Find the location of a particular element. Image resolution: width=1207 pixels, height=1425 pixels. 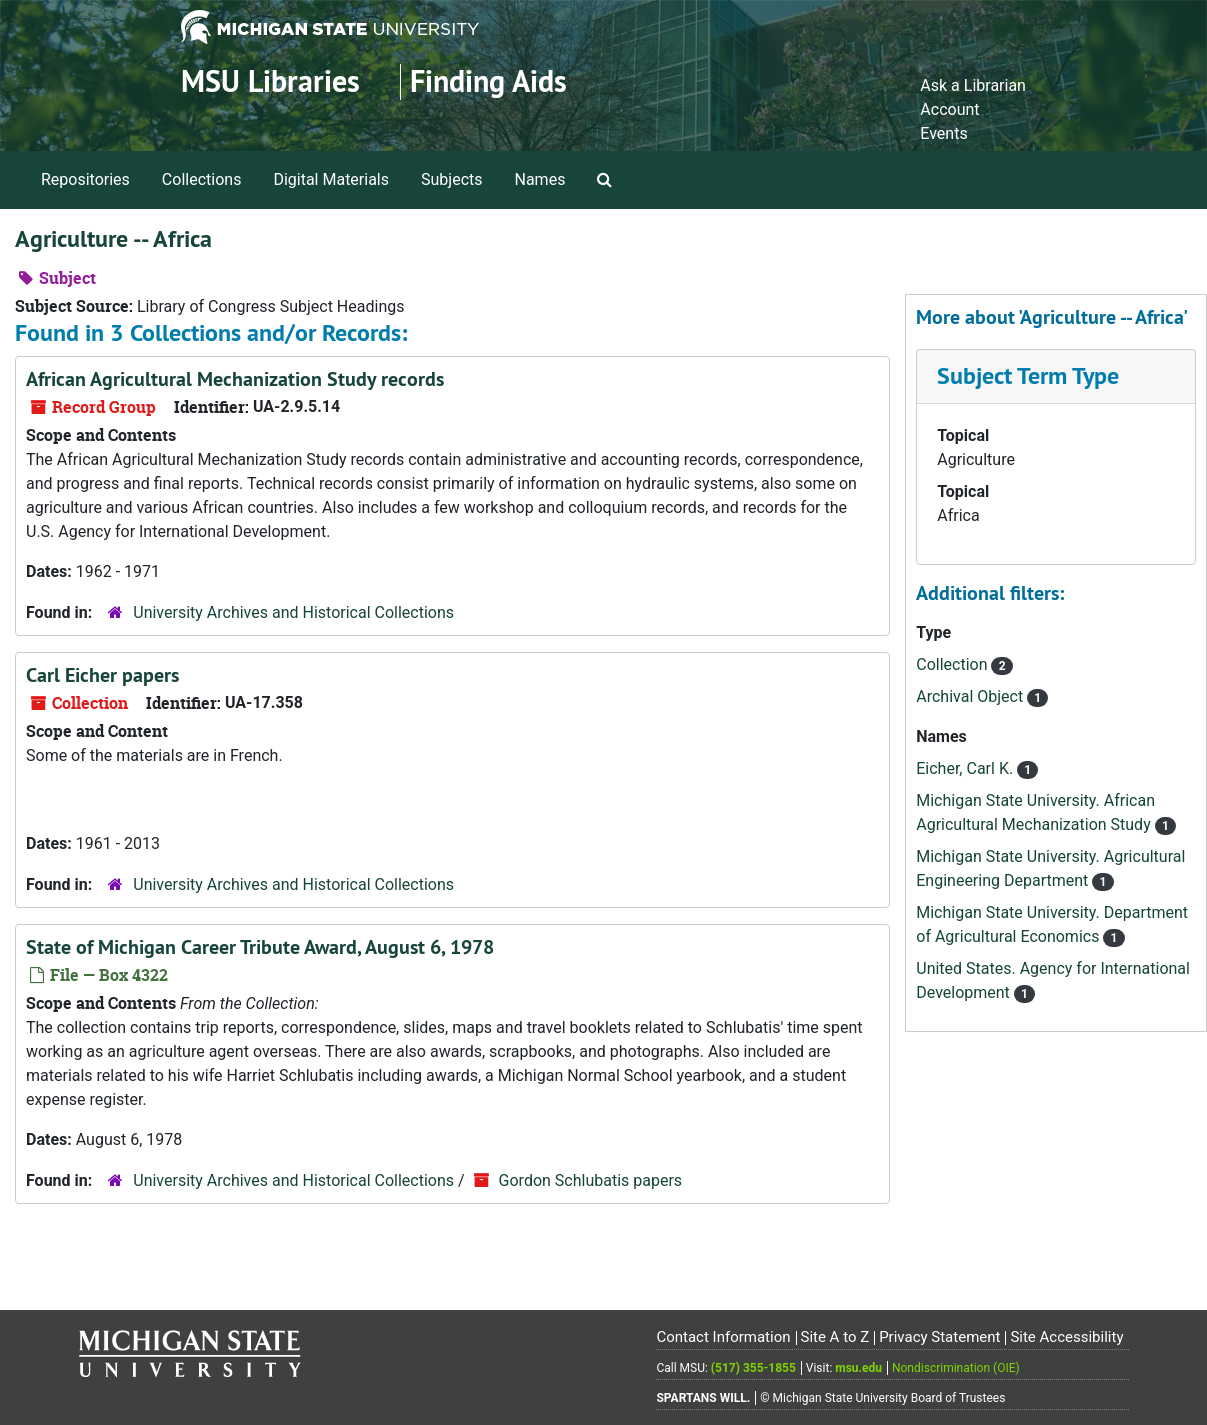

Repositories is located at coordinates (85, 179).